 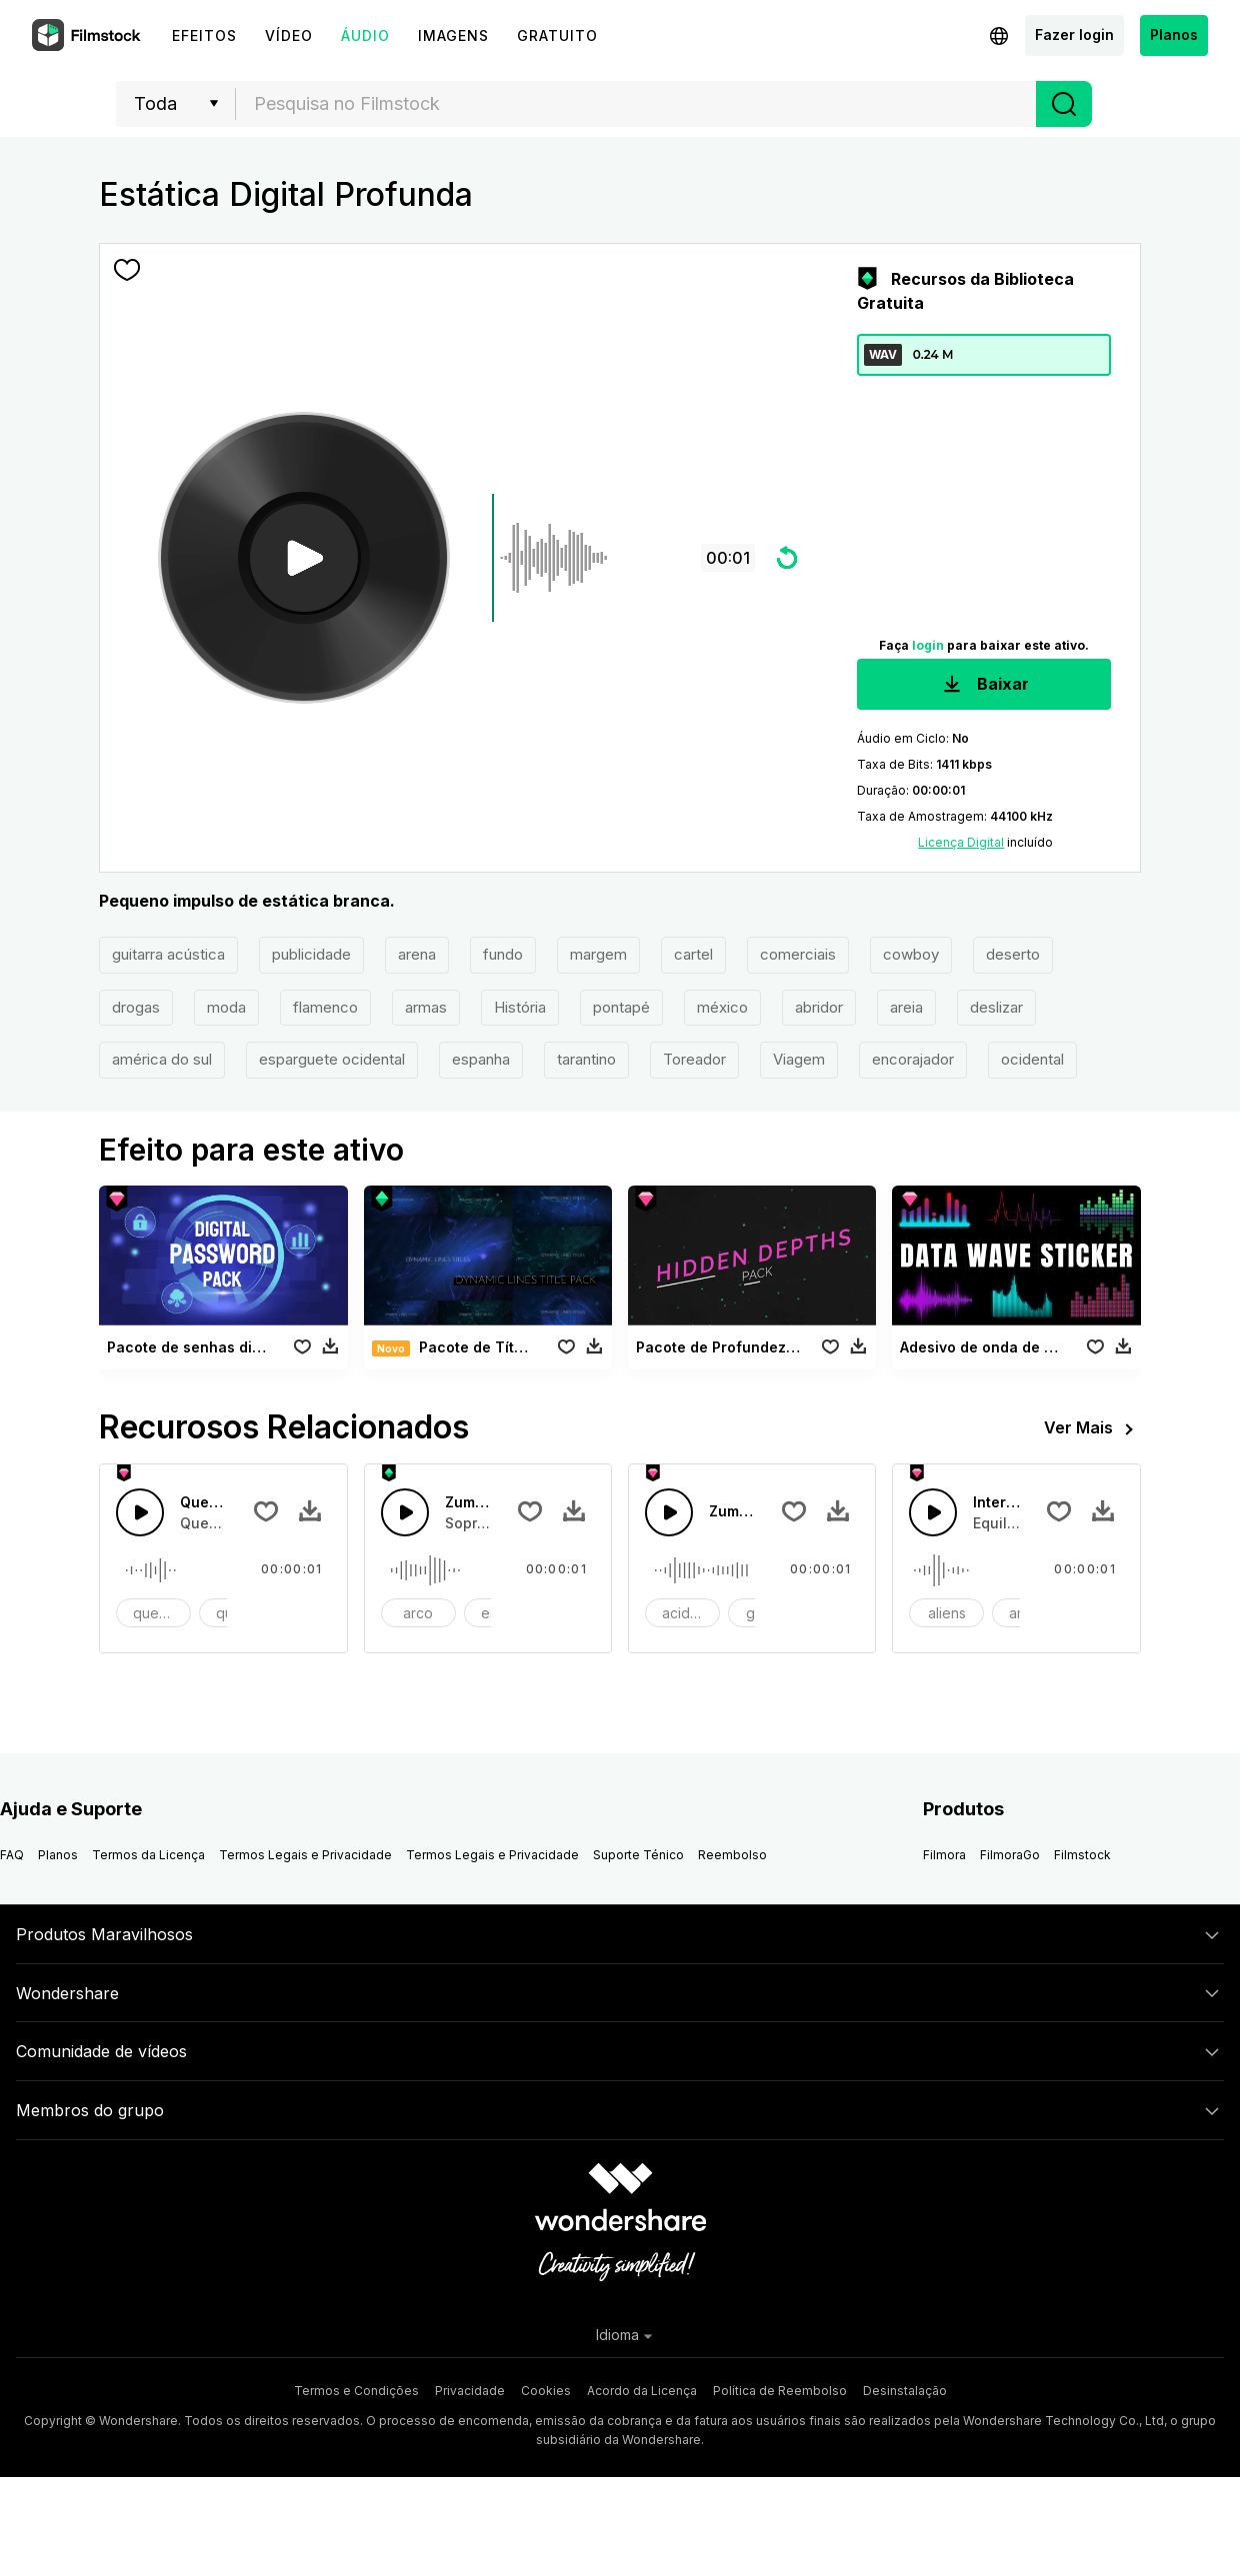 What do you see at coordinates (905, 2390) in the screenshot?
I see `Desinstalação` at bounding box center [905, 2390].